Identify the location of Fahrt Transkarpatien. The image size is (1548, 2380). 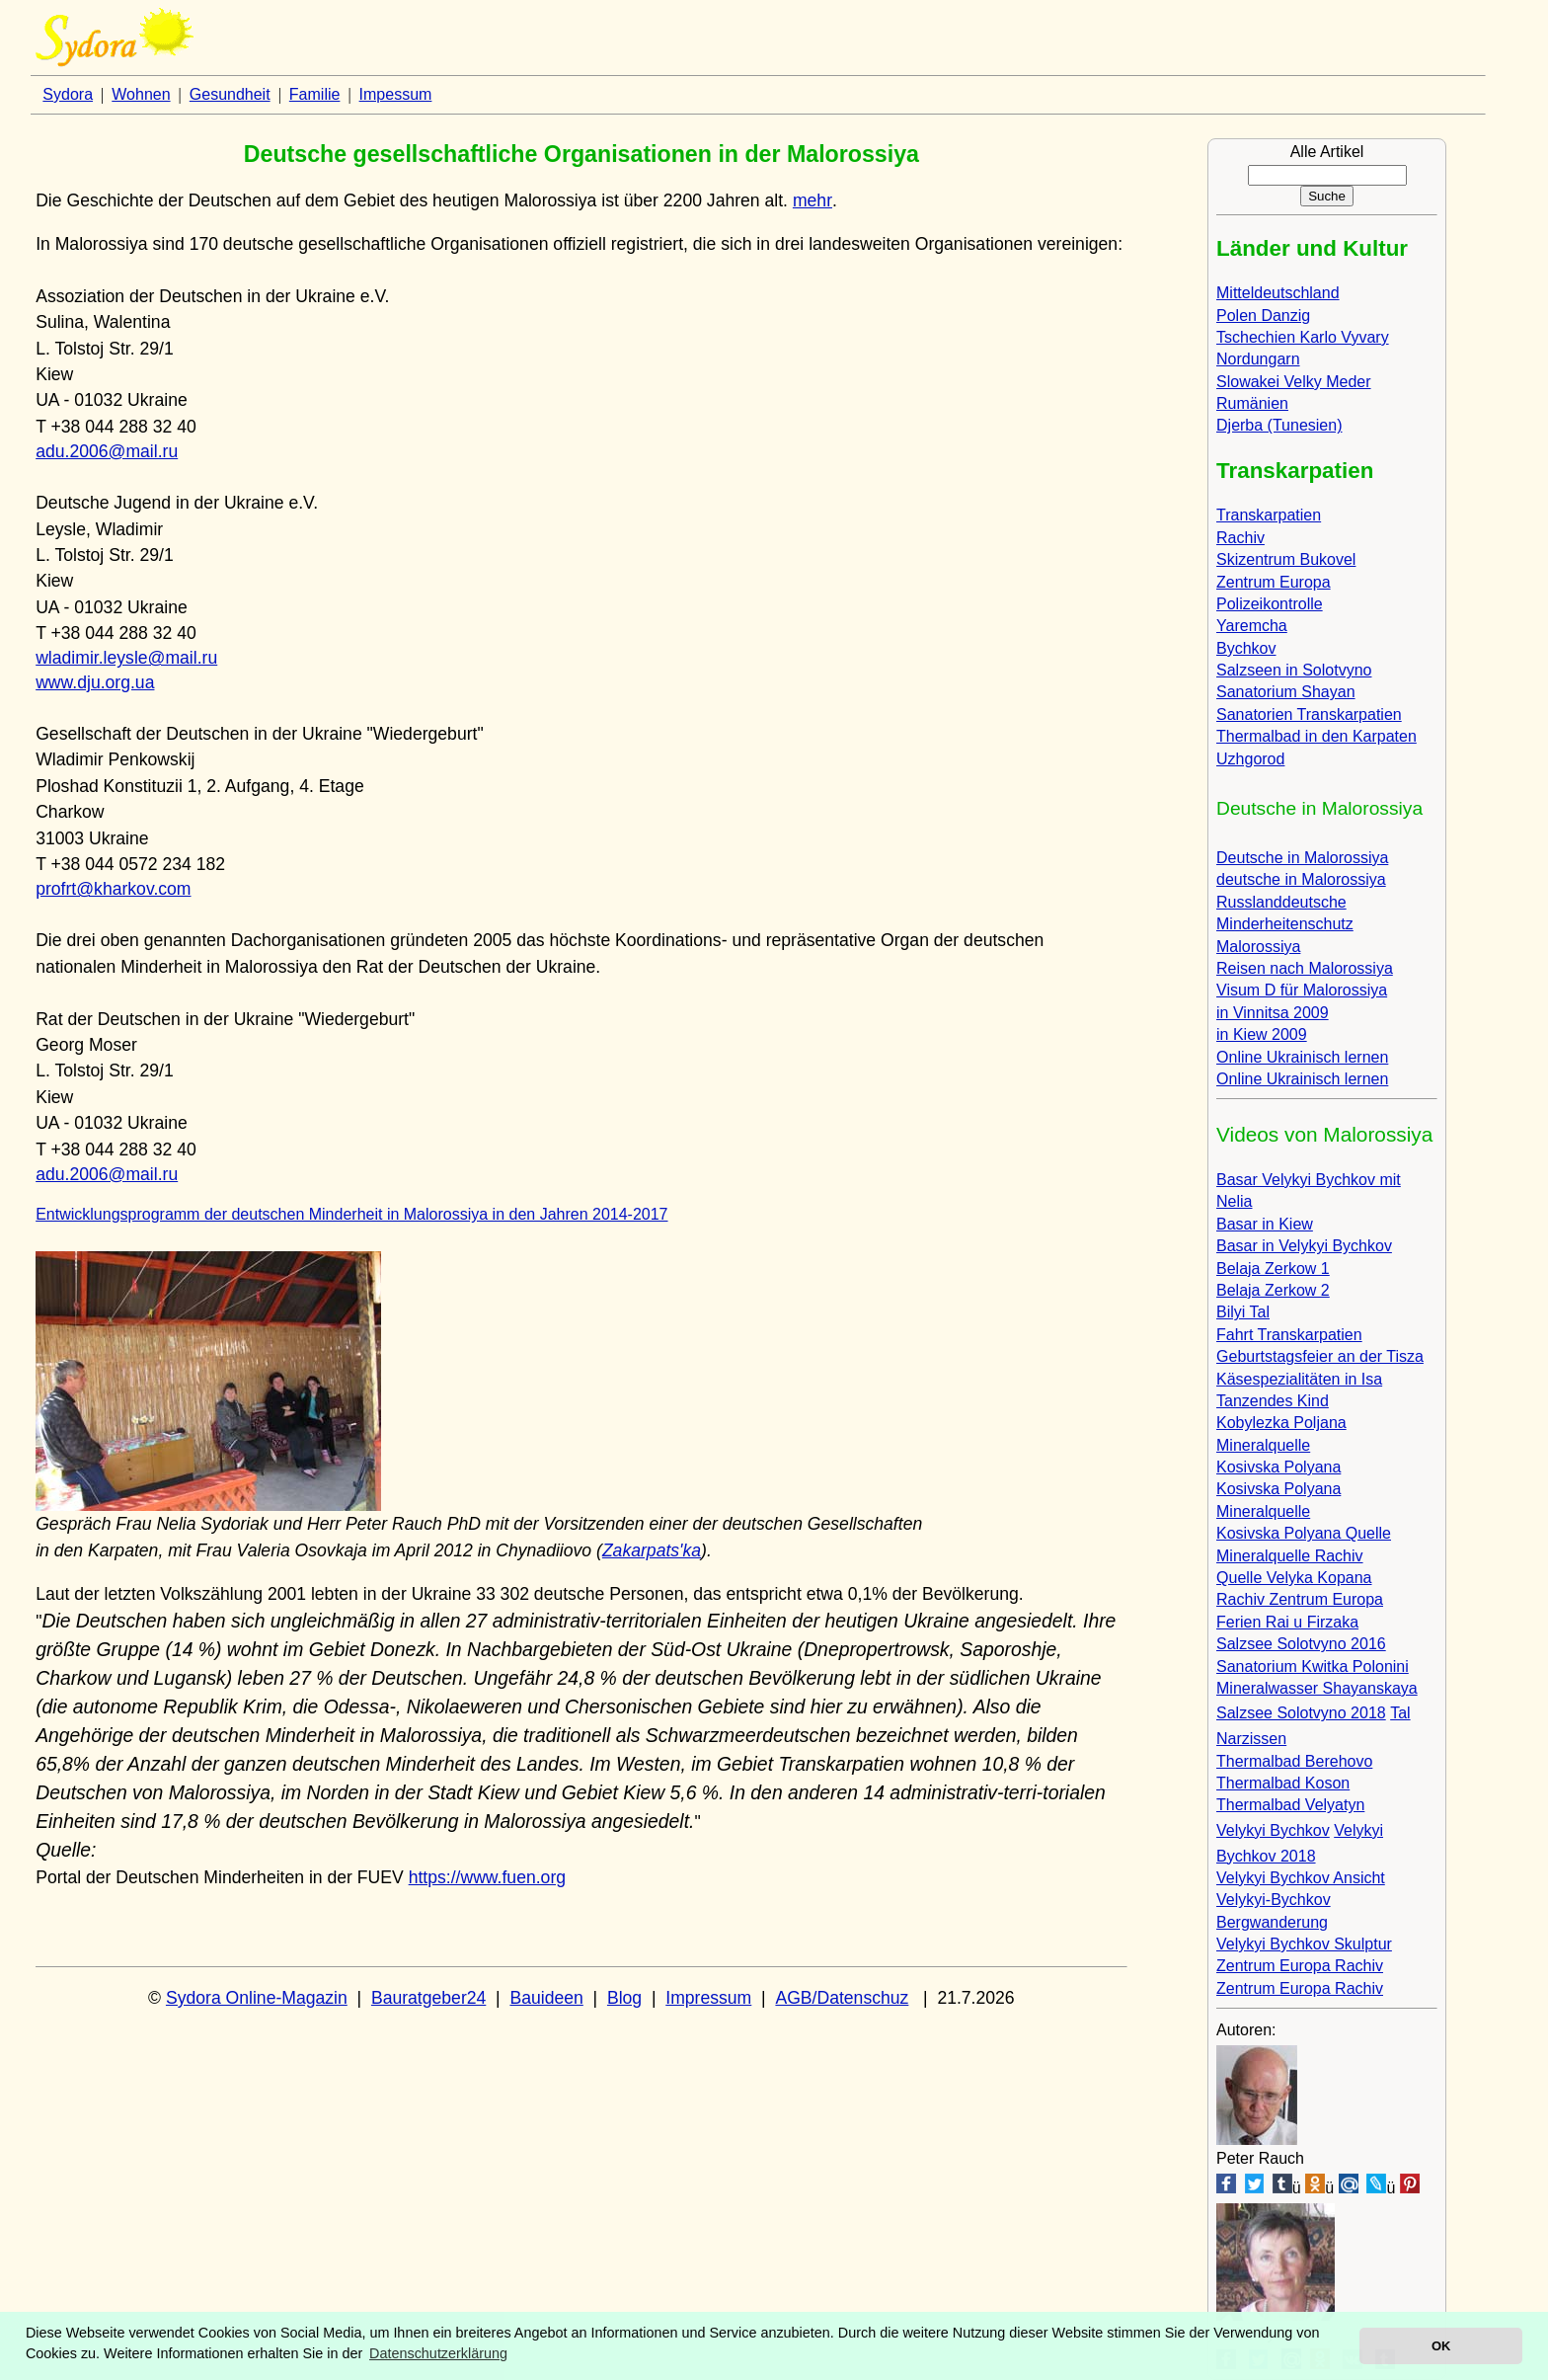
(1289, 1334).